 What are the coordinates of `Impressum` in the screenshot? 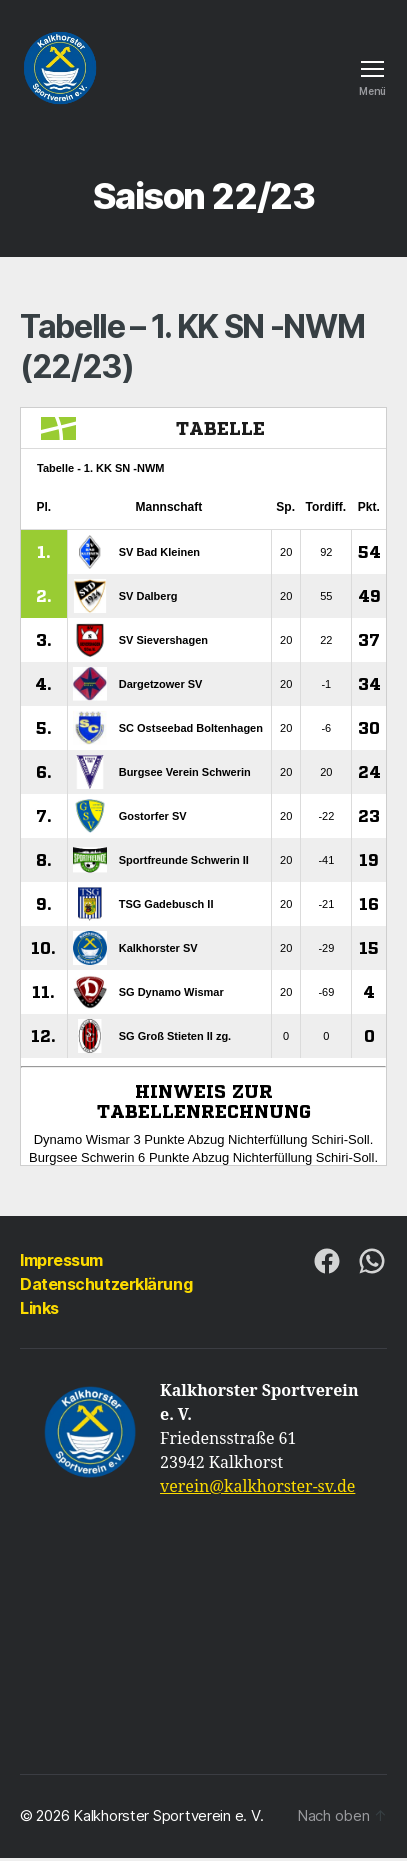 It's located at (61, 1260).